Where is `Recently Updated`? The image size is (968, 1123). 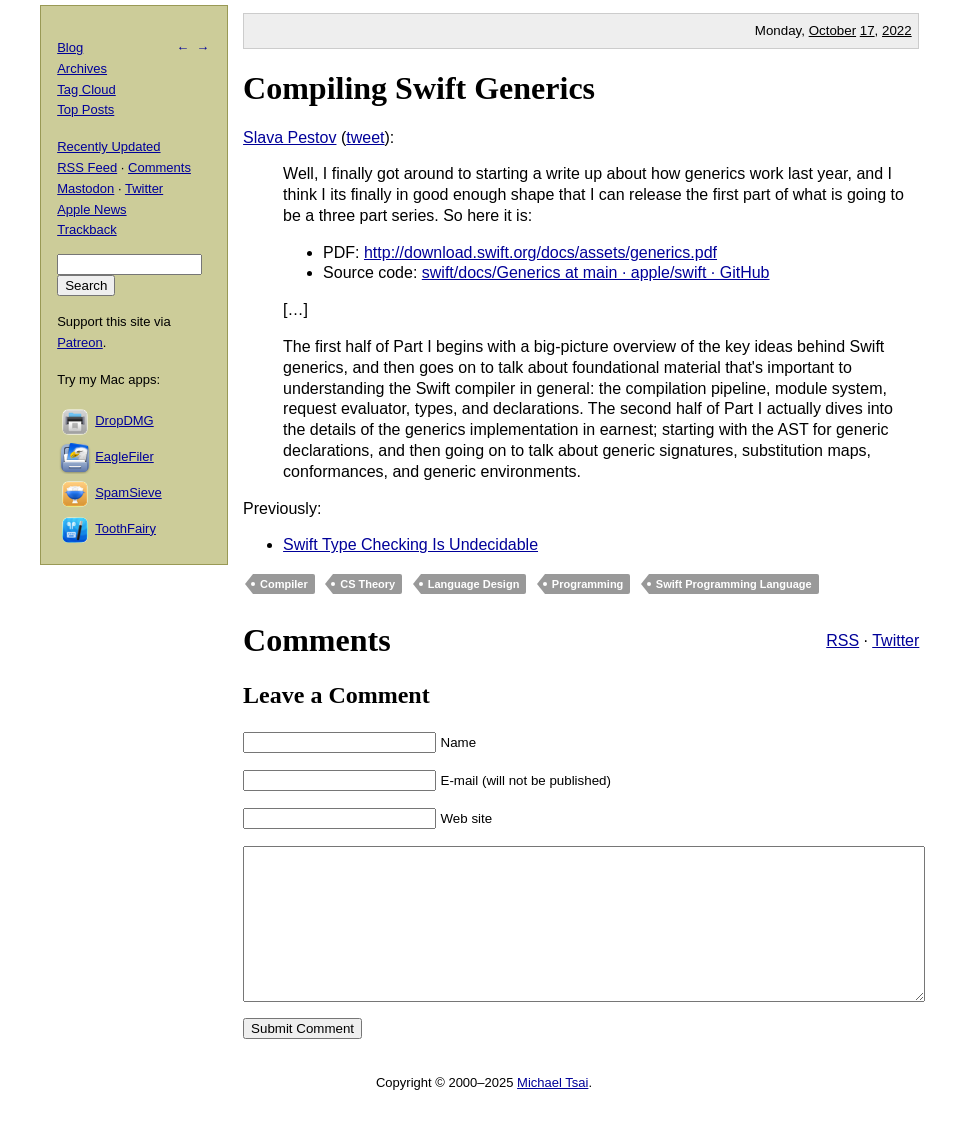
Recently Updated is located at coordinates (108, 146).